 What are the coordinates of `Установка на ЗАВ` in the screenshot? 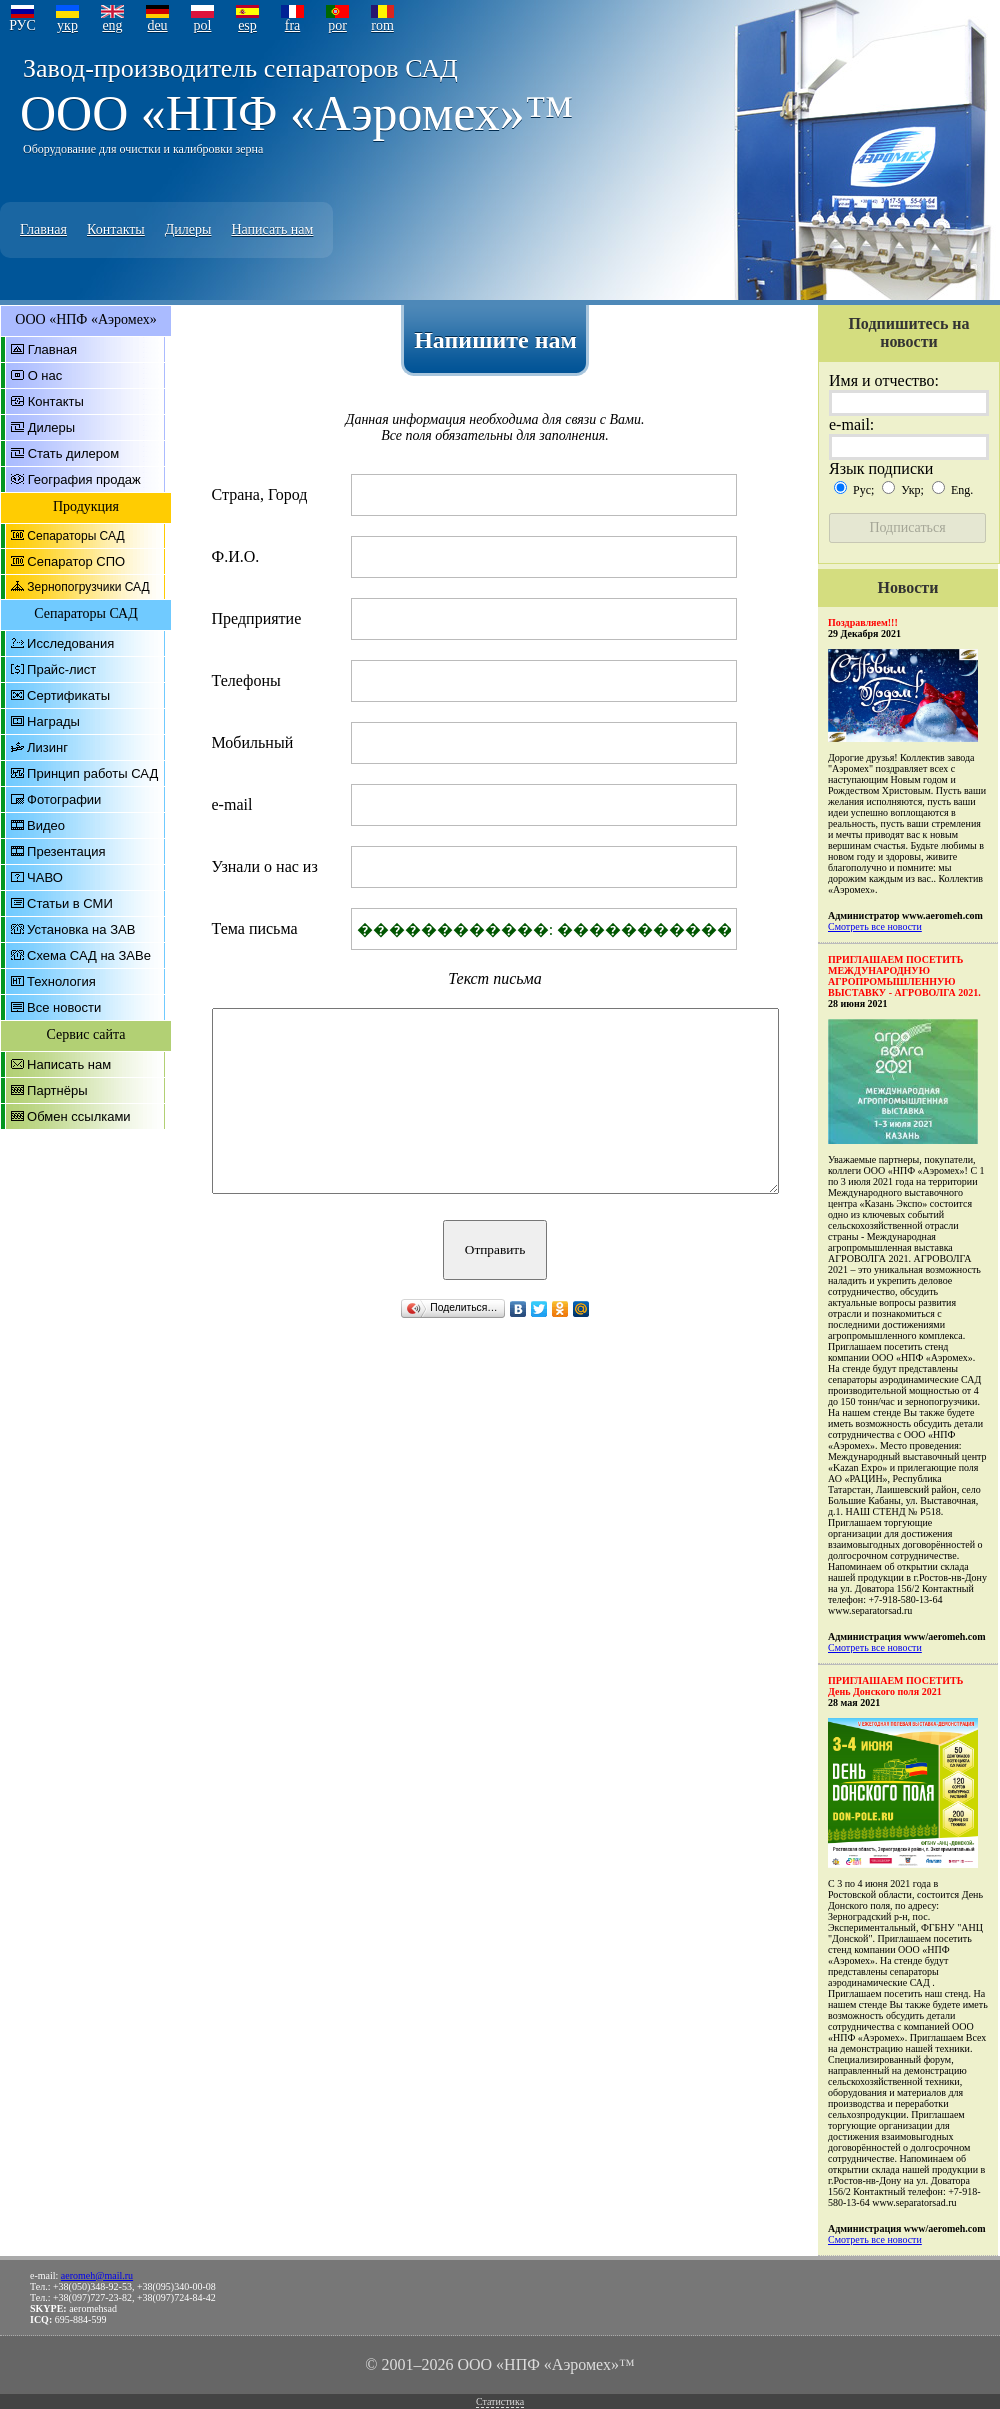 It's located at (81, 929).